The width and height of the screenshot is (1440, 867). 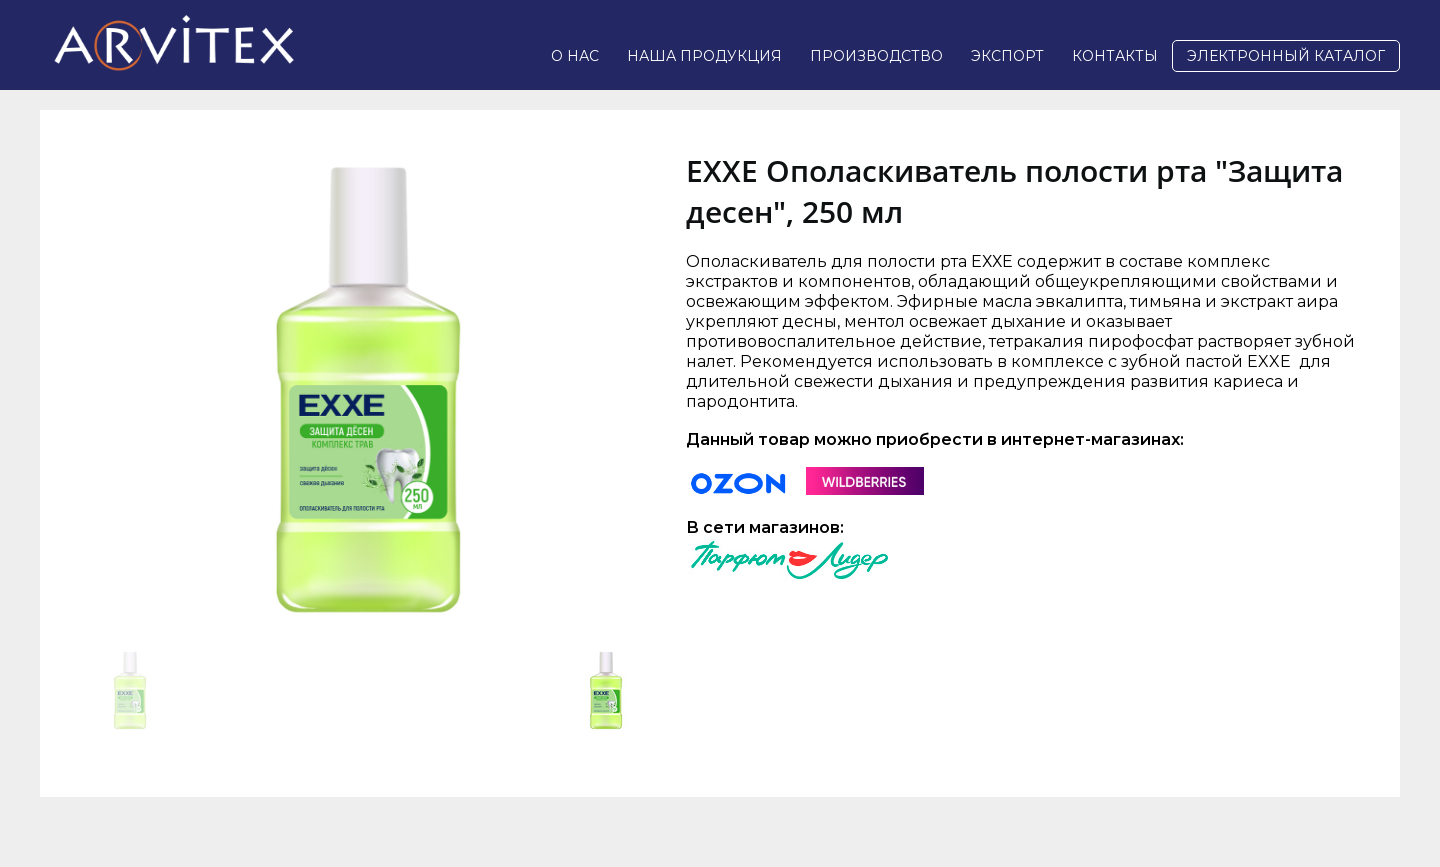 What do you see at coordinates (1286, 56) in the screenshot?
I see `Электронный каталог` at bounding box center [1286, 56].